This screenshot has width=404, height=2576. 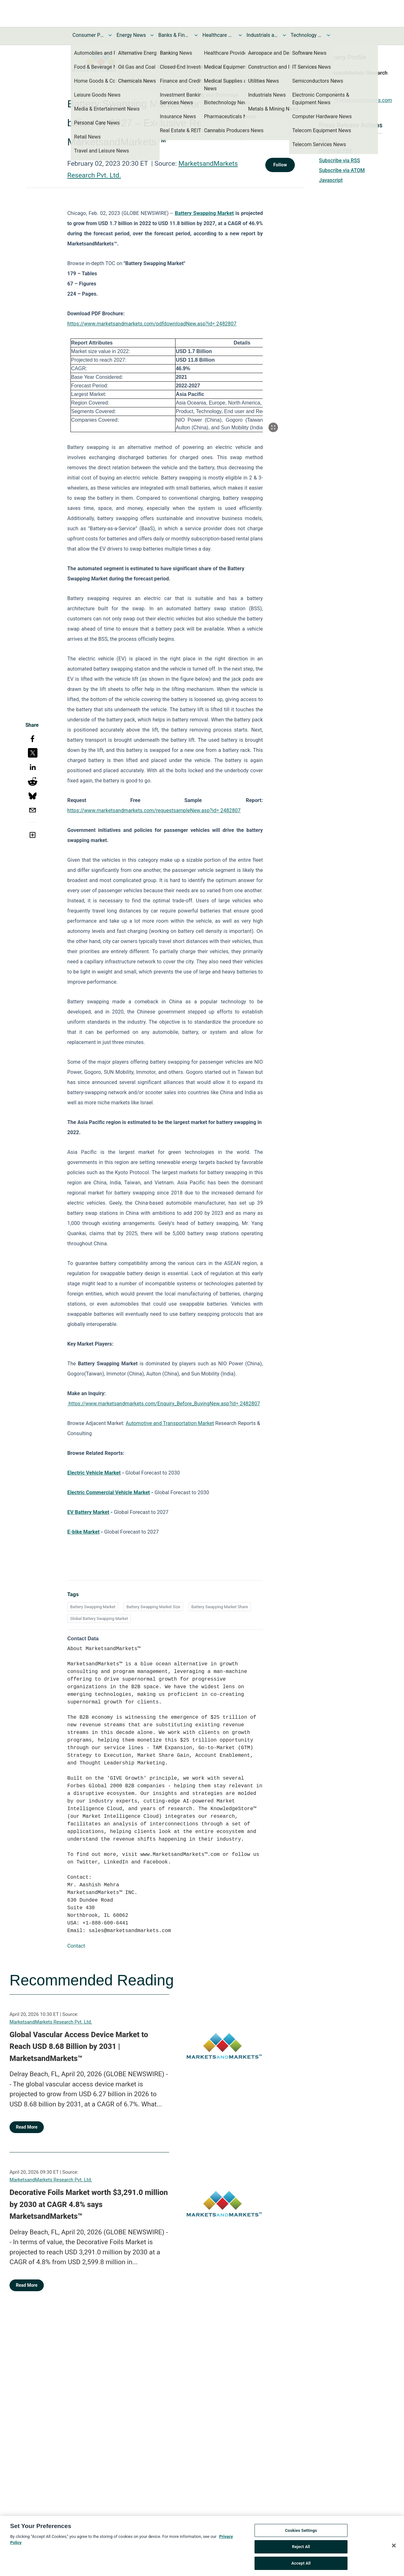 I want to click on Battery Swapping Market Size, so click(x=153, y=1606).